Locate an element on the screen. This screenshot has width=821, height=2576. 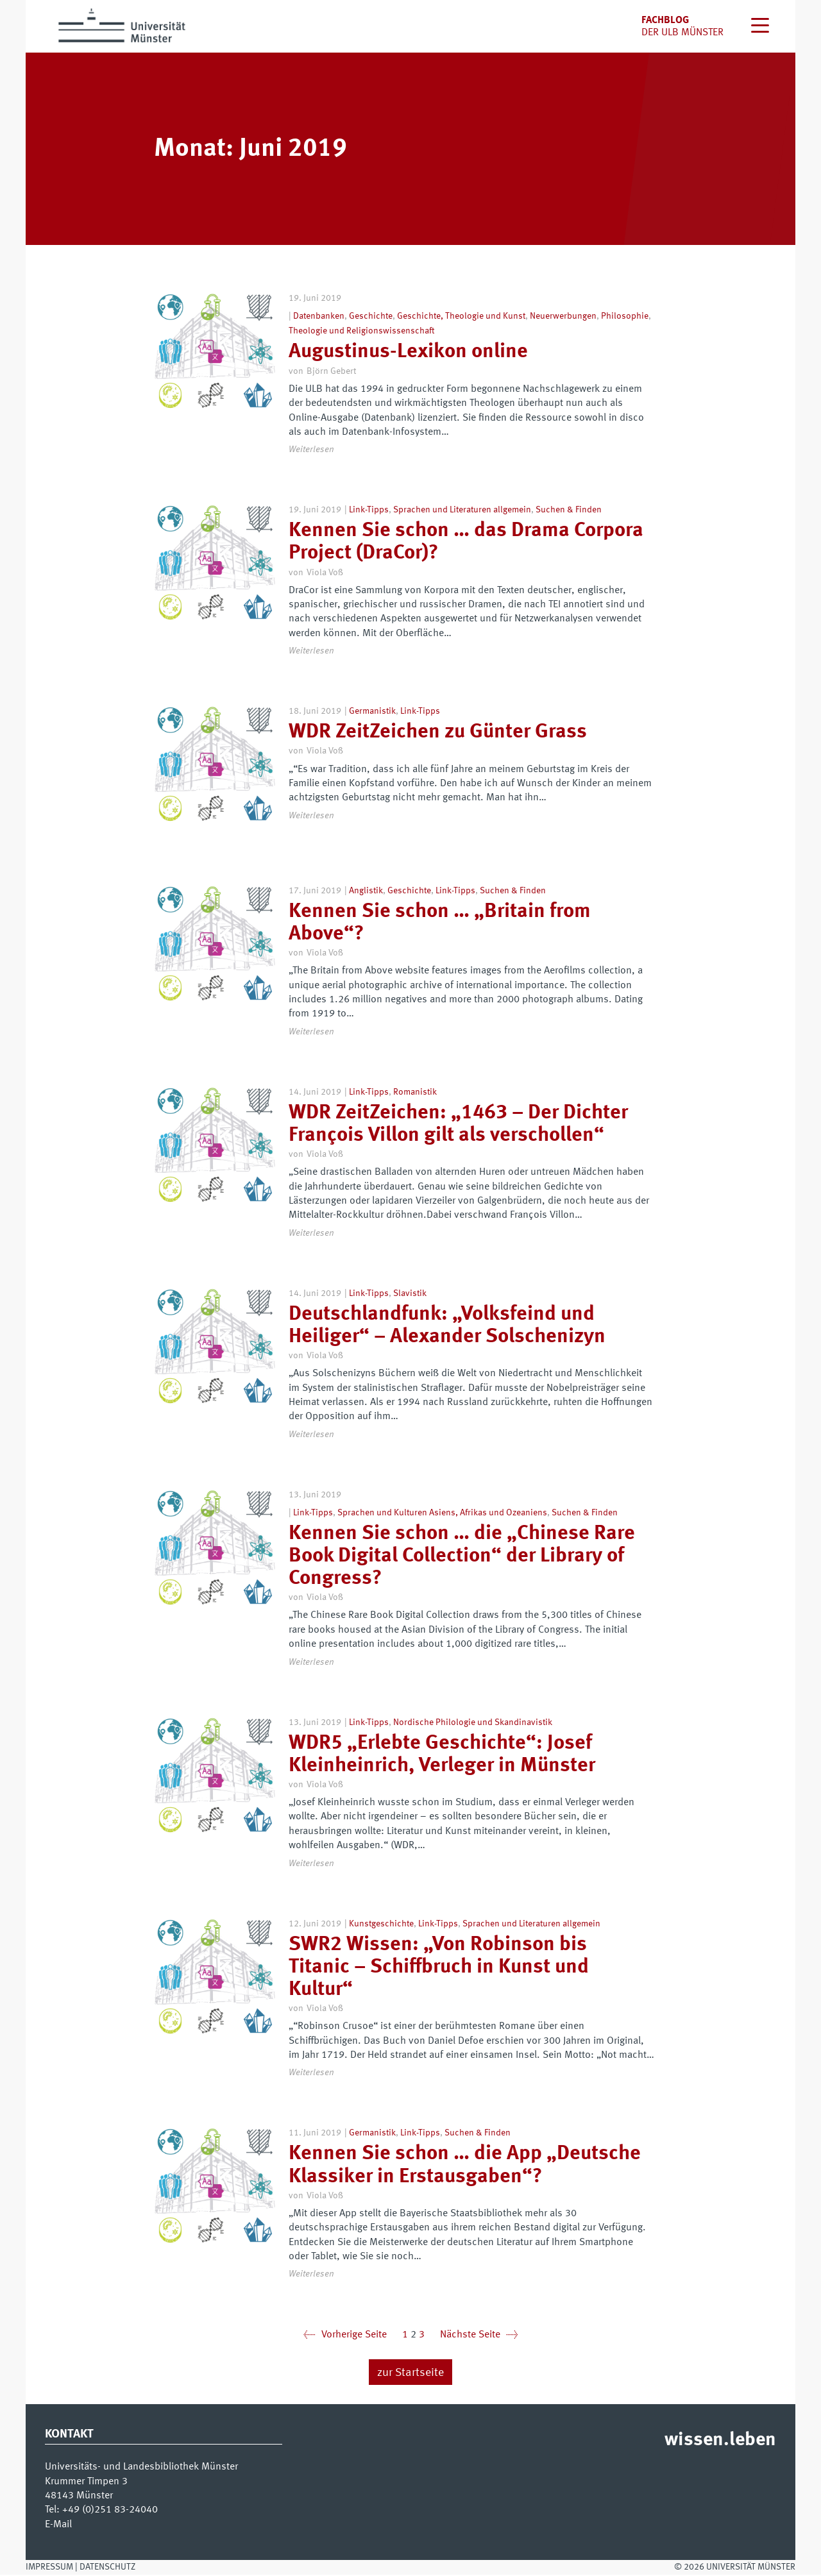
Kunstgeschichte is located at coordinates (381, 1925).